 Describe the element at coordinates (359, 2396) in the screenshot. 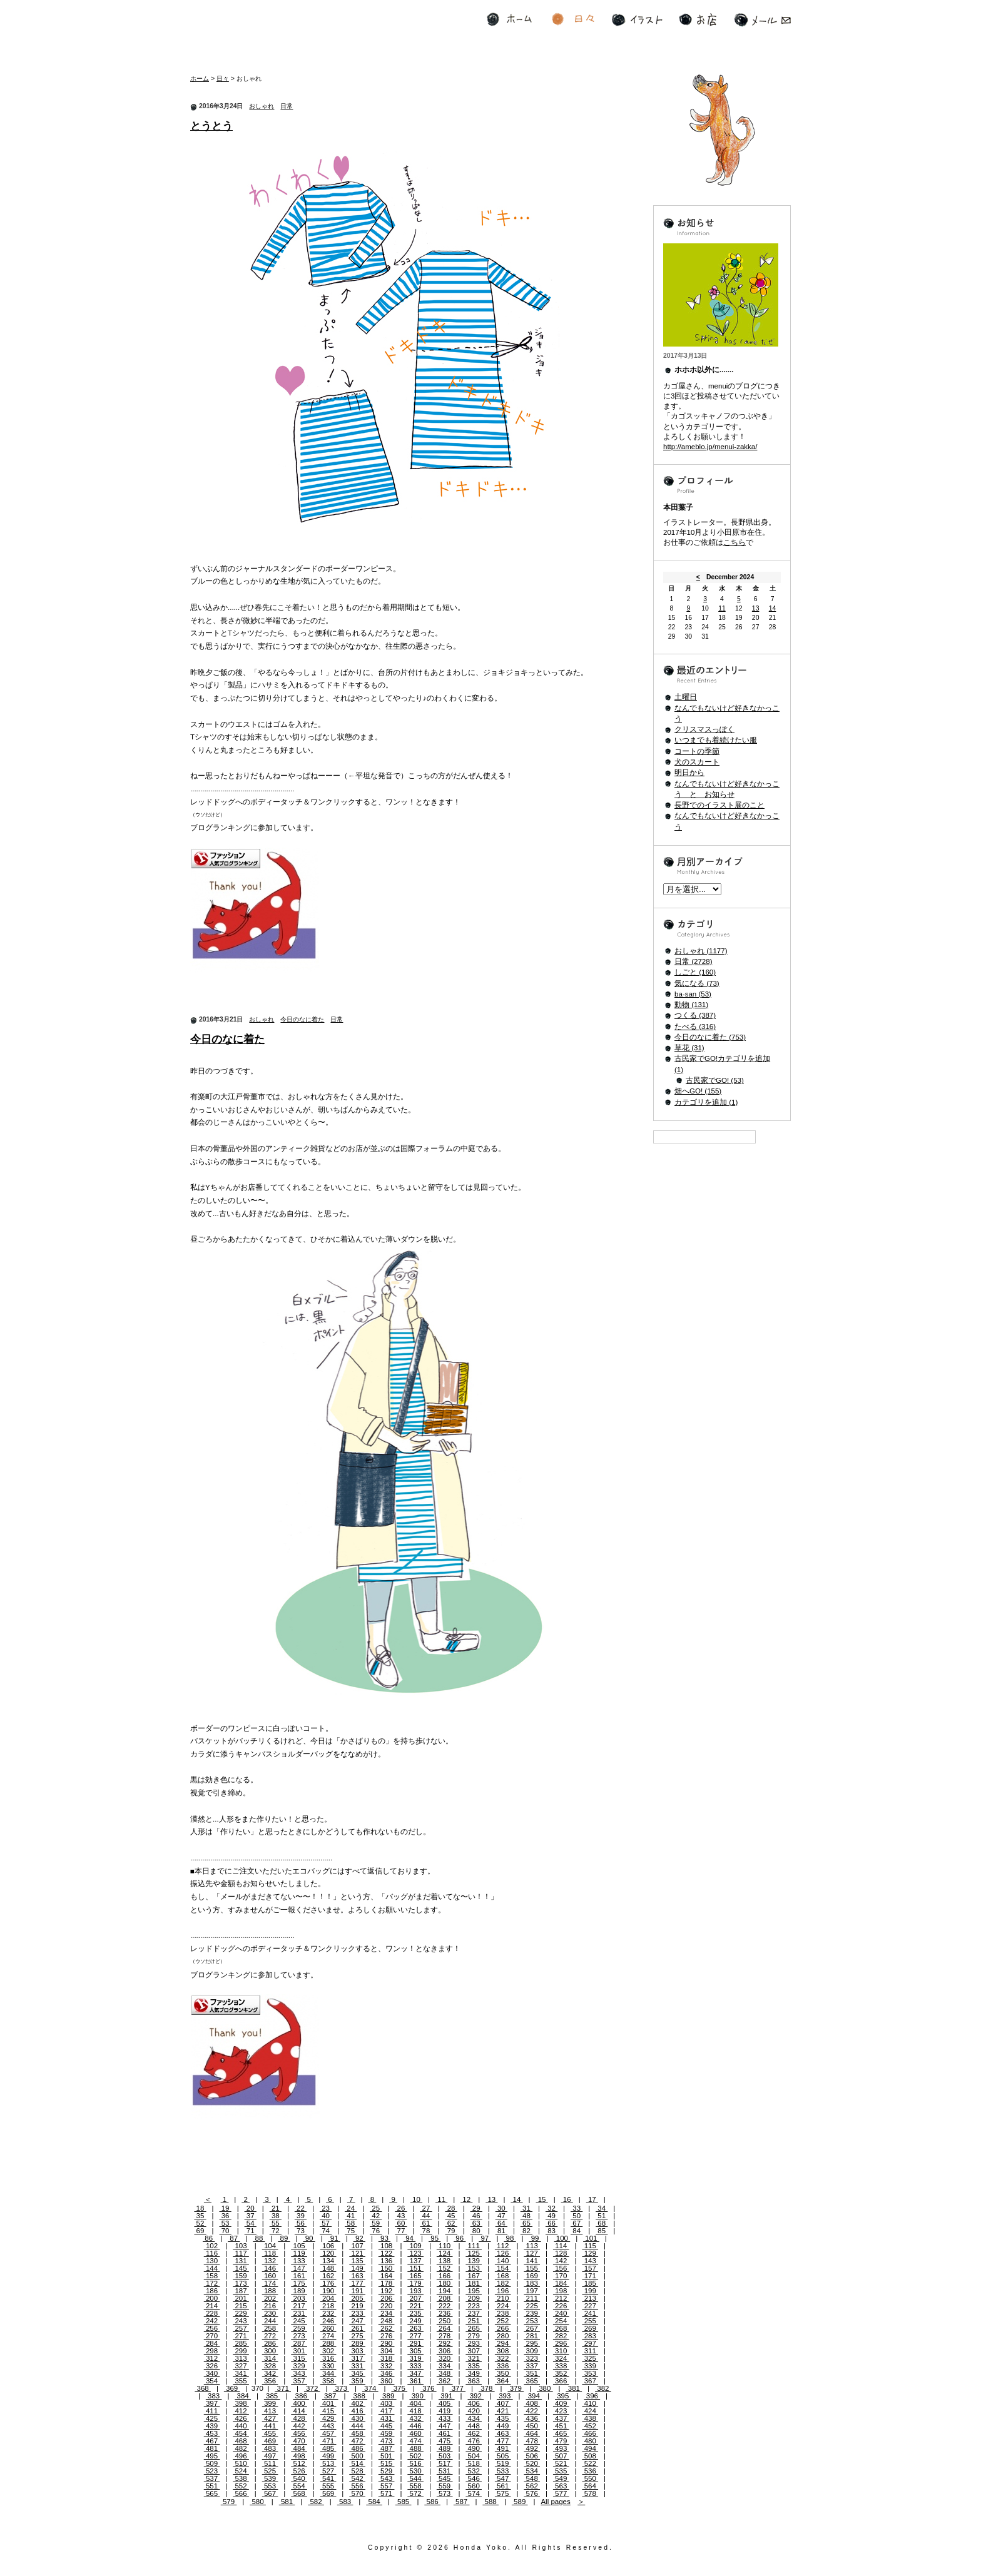

I see `388` at that location.